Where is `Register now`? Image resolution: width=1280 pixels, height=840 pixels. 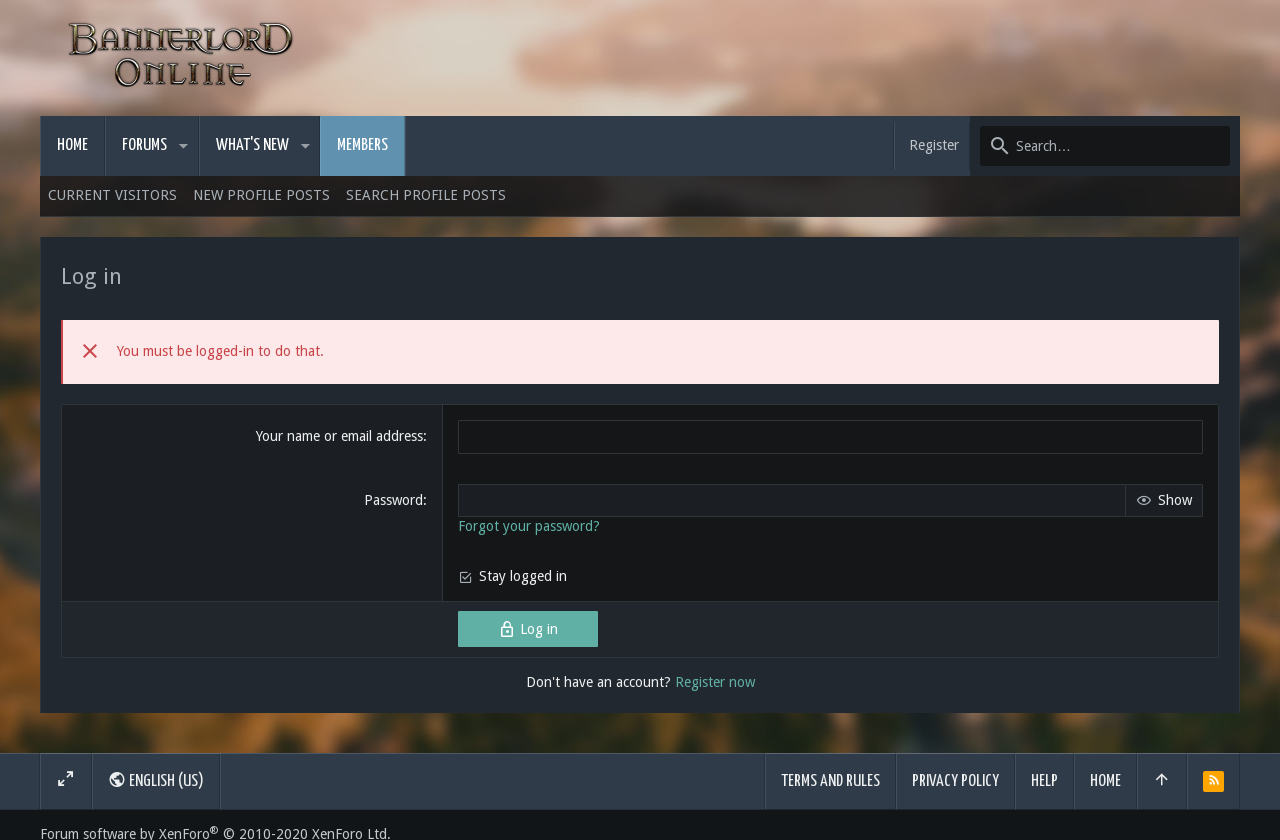 Register now is located at coordinates (715, 682).